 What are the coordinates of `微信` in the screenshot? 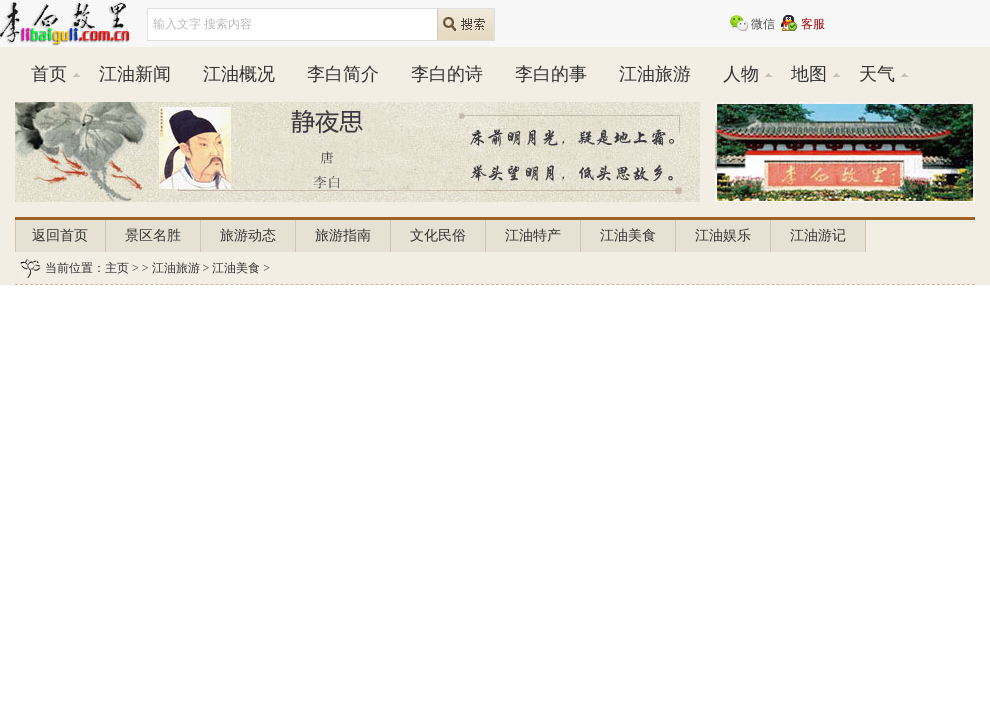 It's located at (763, 24).